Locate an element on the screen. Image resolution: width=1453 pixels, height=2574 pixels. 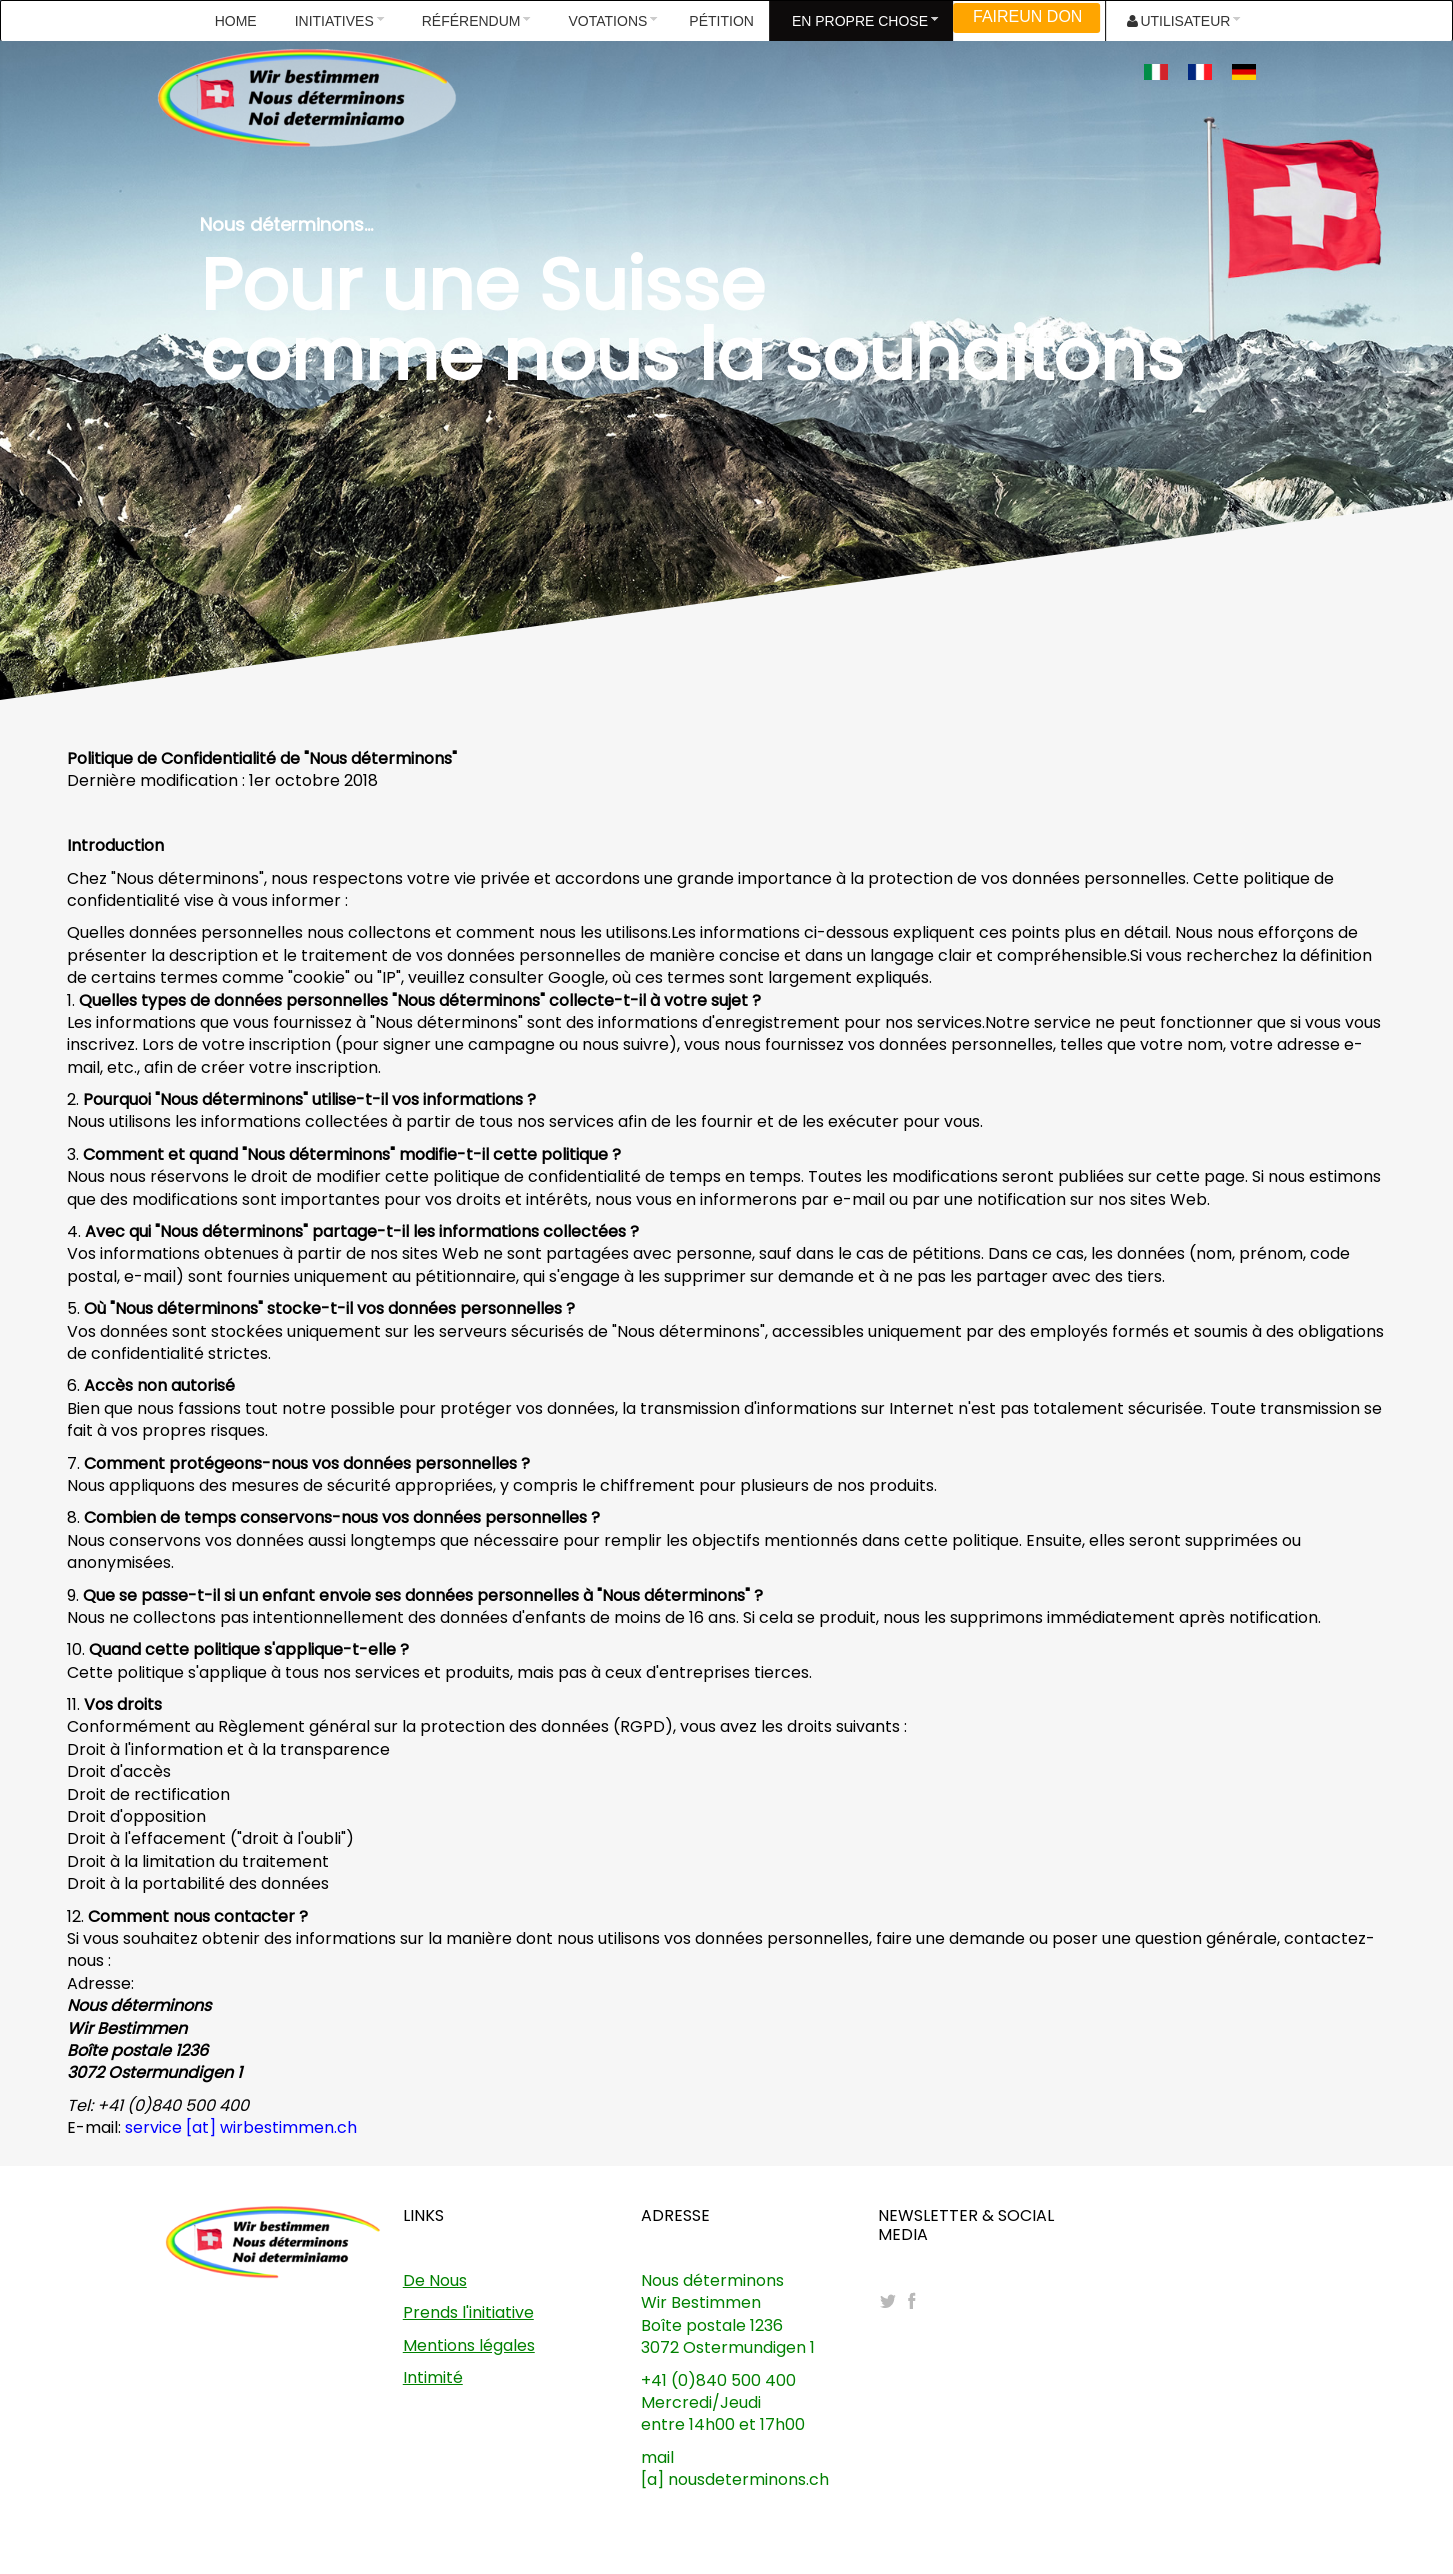
Prends l'initiative is located at coordinates (468, 2312).